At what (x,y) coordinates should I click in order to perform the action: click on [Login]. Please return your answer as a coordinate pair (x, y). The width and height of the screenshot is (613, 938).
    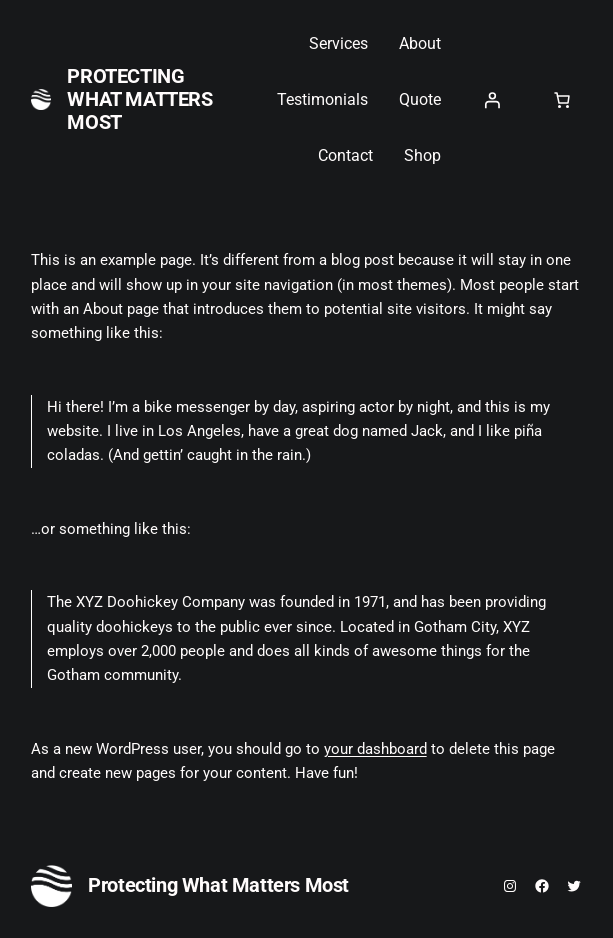
    Looking at the image, I should click on (492, 100).